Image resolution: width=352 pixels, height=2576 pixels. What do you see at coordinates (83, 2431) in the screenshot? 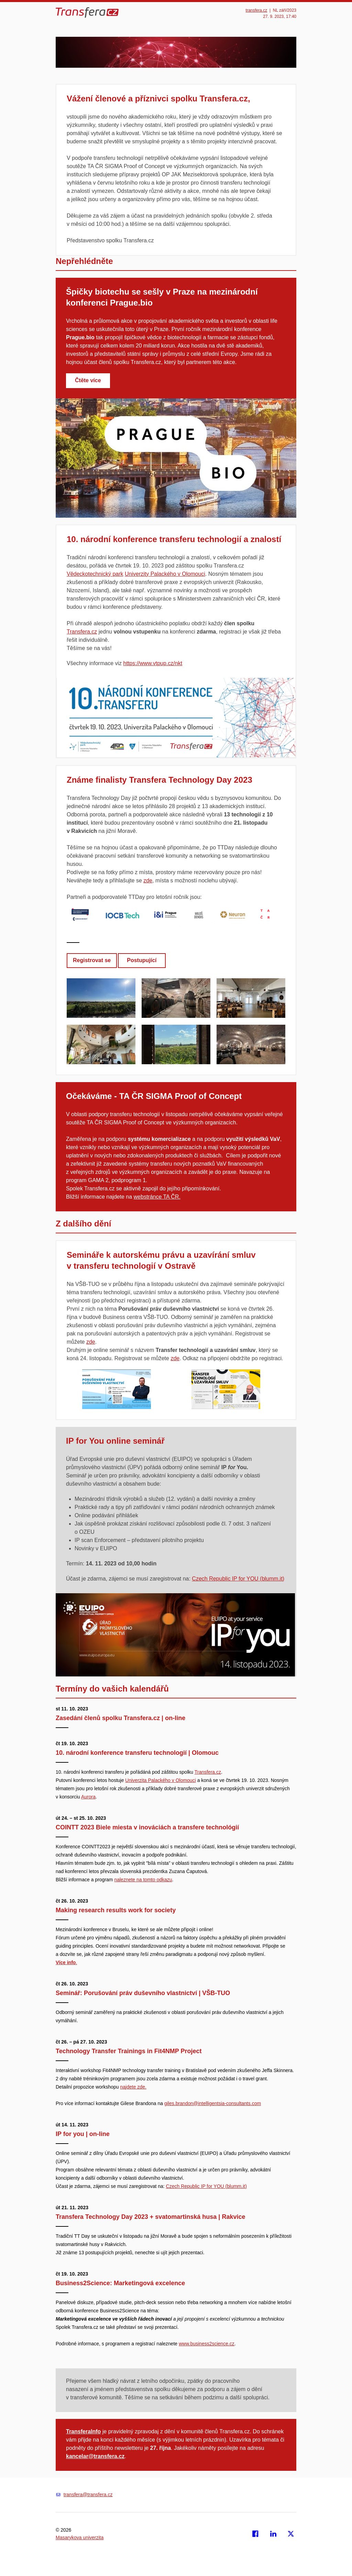
I see `TransferaInfo` at bounding box center [83, 2431].